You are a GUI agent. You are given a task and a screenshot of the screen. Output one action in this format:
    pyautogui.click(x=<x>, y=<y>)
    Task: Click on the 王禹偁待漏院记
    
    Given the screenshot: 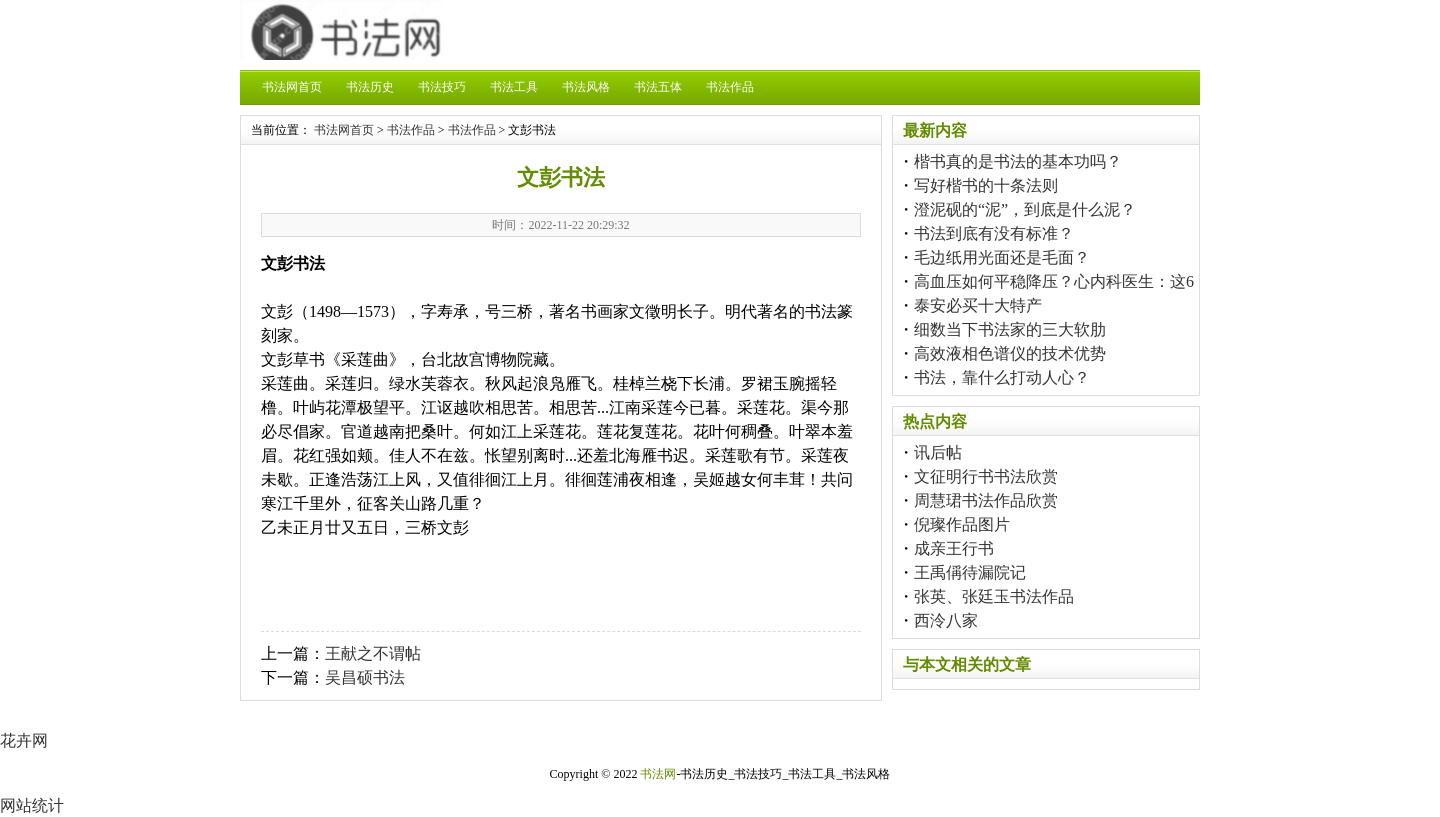 What is the action you would take?
    pyautogui.click(x=970, y=572)
    